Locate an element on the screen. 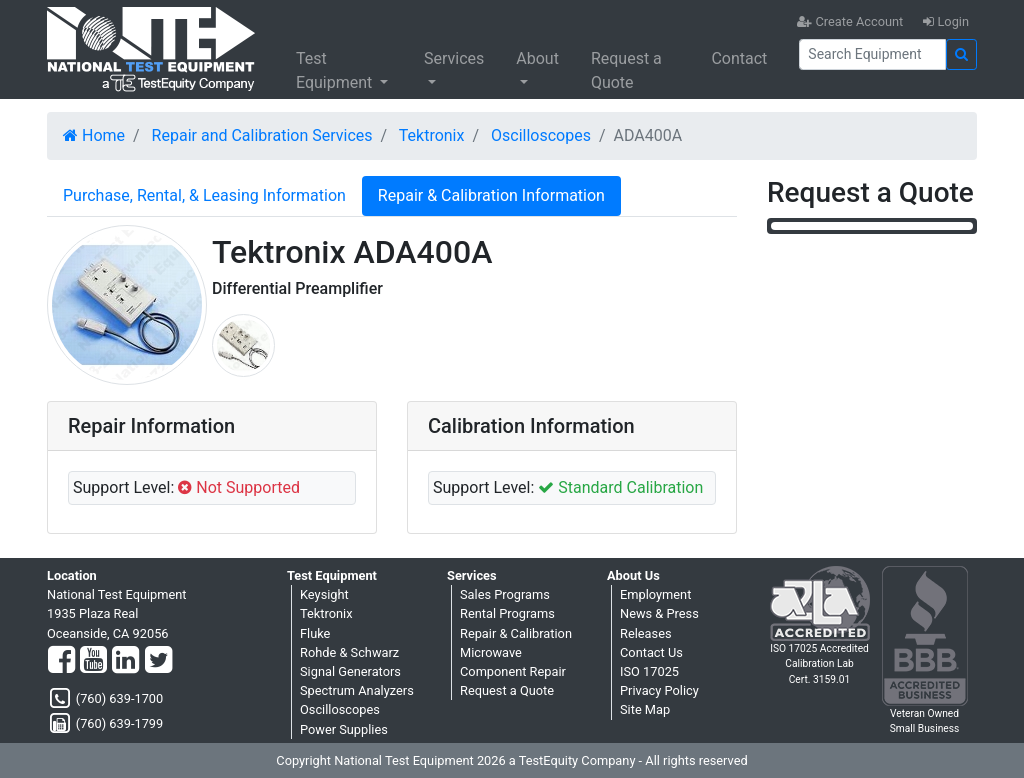  Rohde & Schwarz is located at coordinates (349, 652).